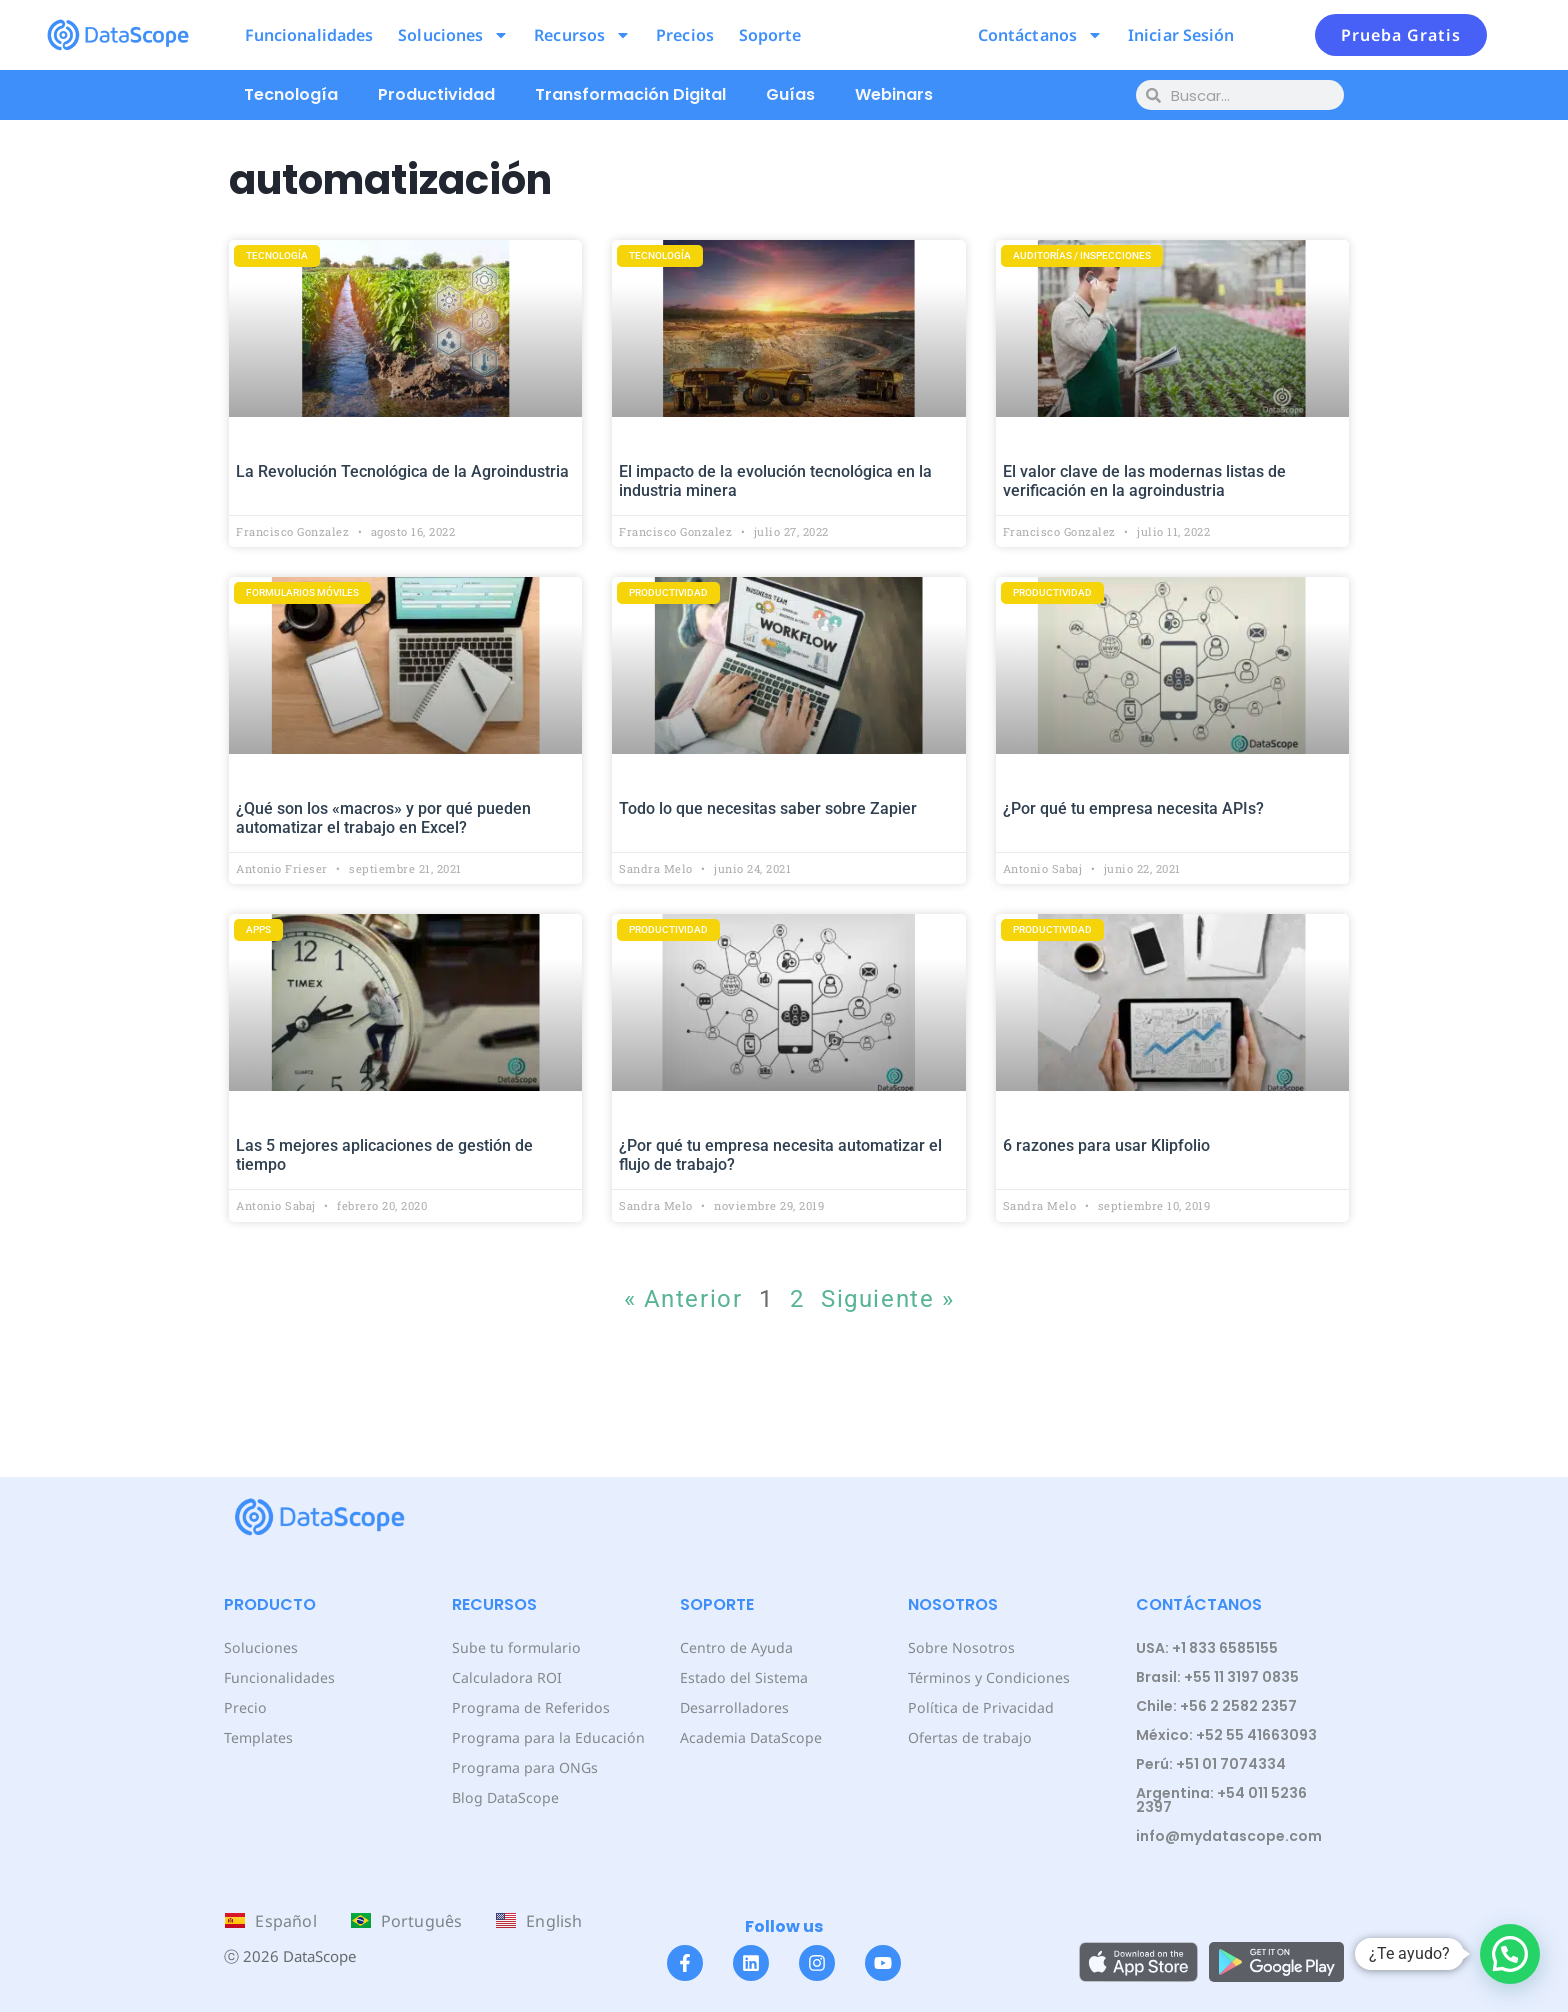 Image resolution: width=1568 pixels, height=2012 pixels. What do you see at coordinates (402, 471) in the screenshot?
I see `La Revolución Tecnológica de la Agroindustria` at bounding box center [402, 471].